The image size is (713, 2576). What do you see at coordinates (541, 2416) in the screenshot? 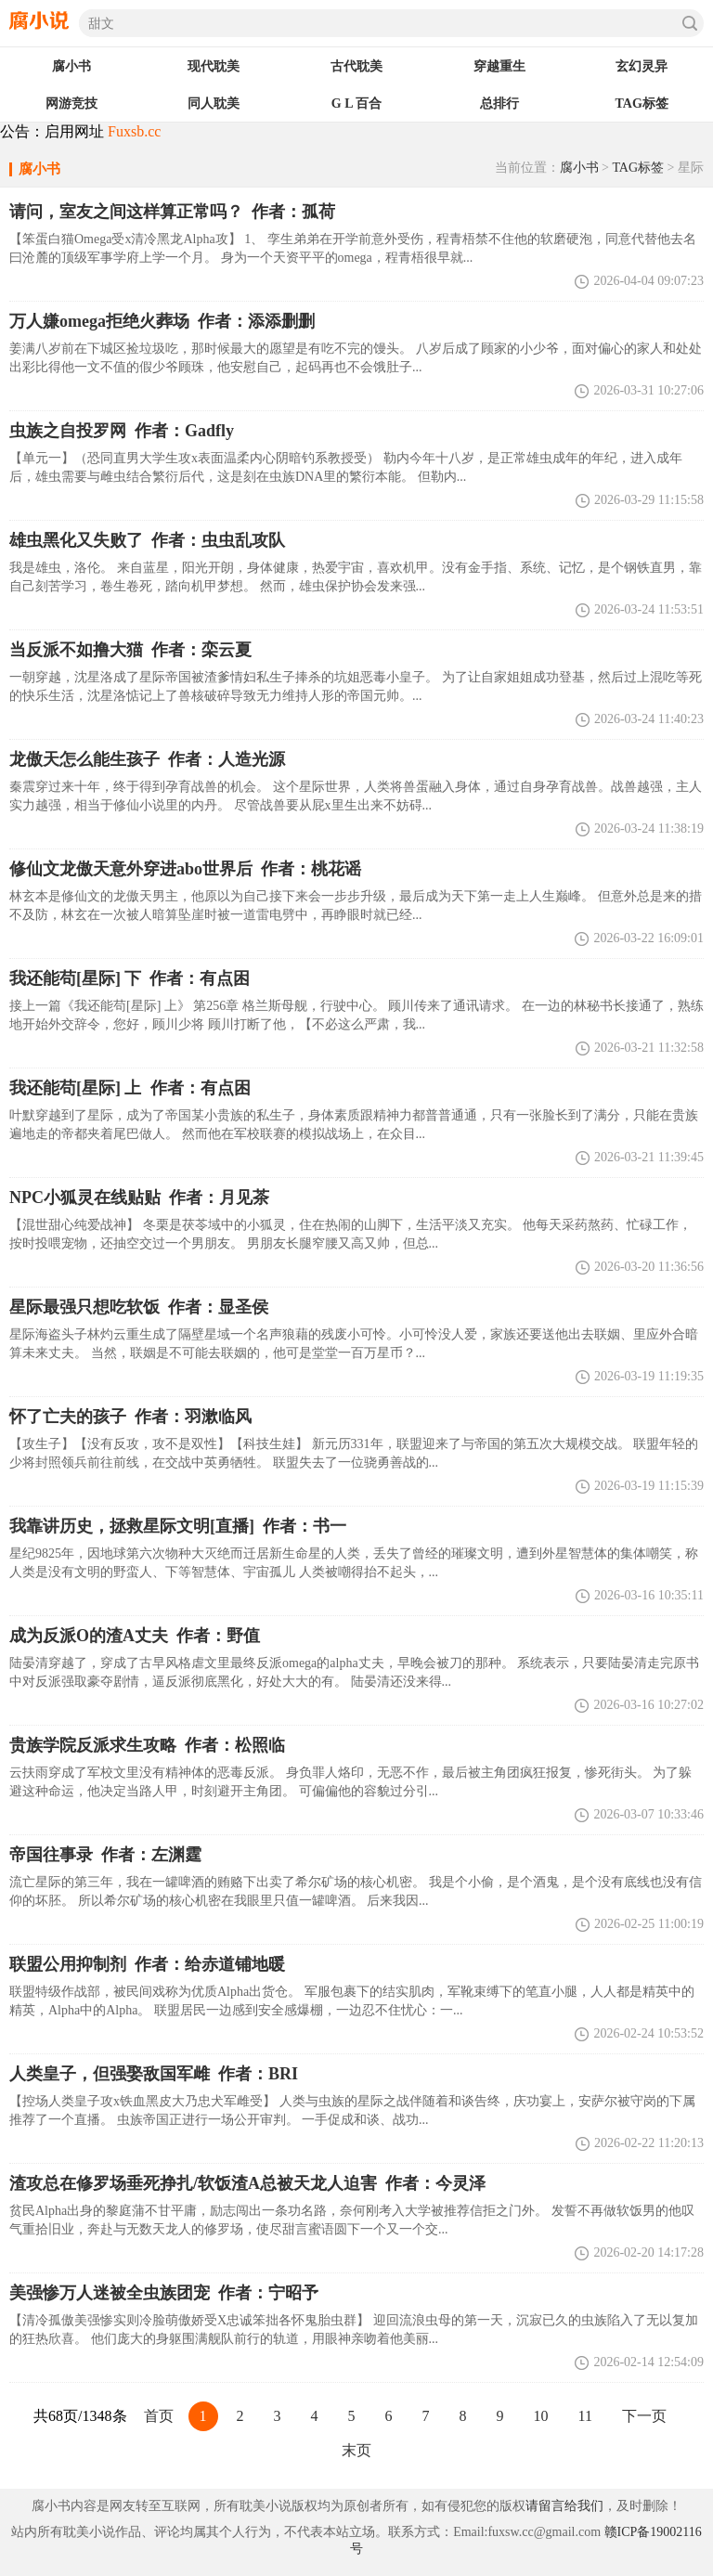
I see `10` at bounding box center [541, 2416].